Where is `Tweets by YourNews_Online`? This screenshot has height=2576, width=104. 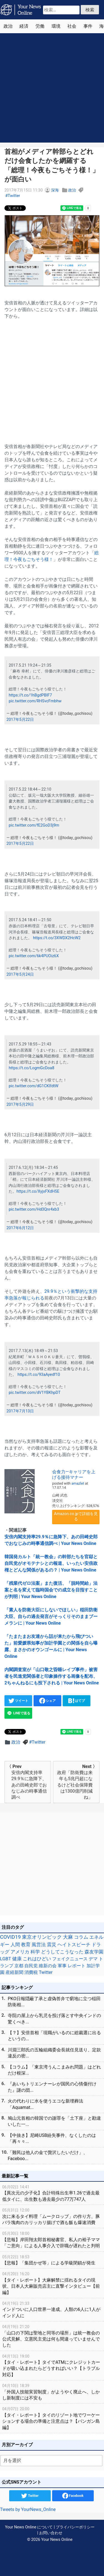 Tweets by YourNews_Online is located at coordinates (28, 2509).